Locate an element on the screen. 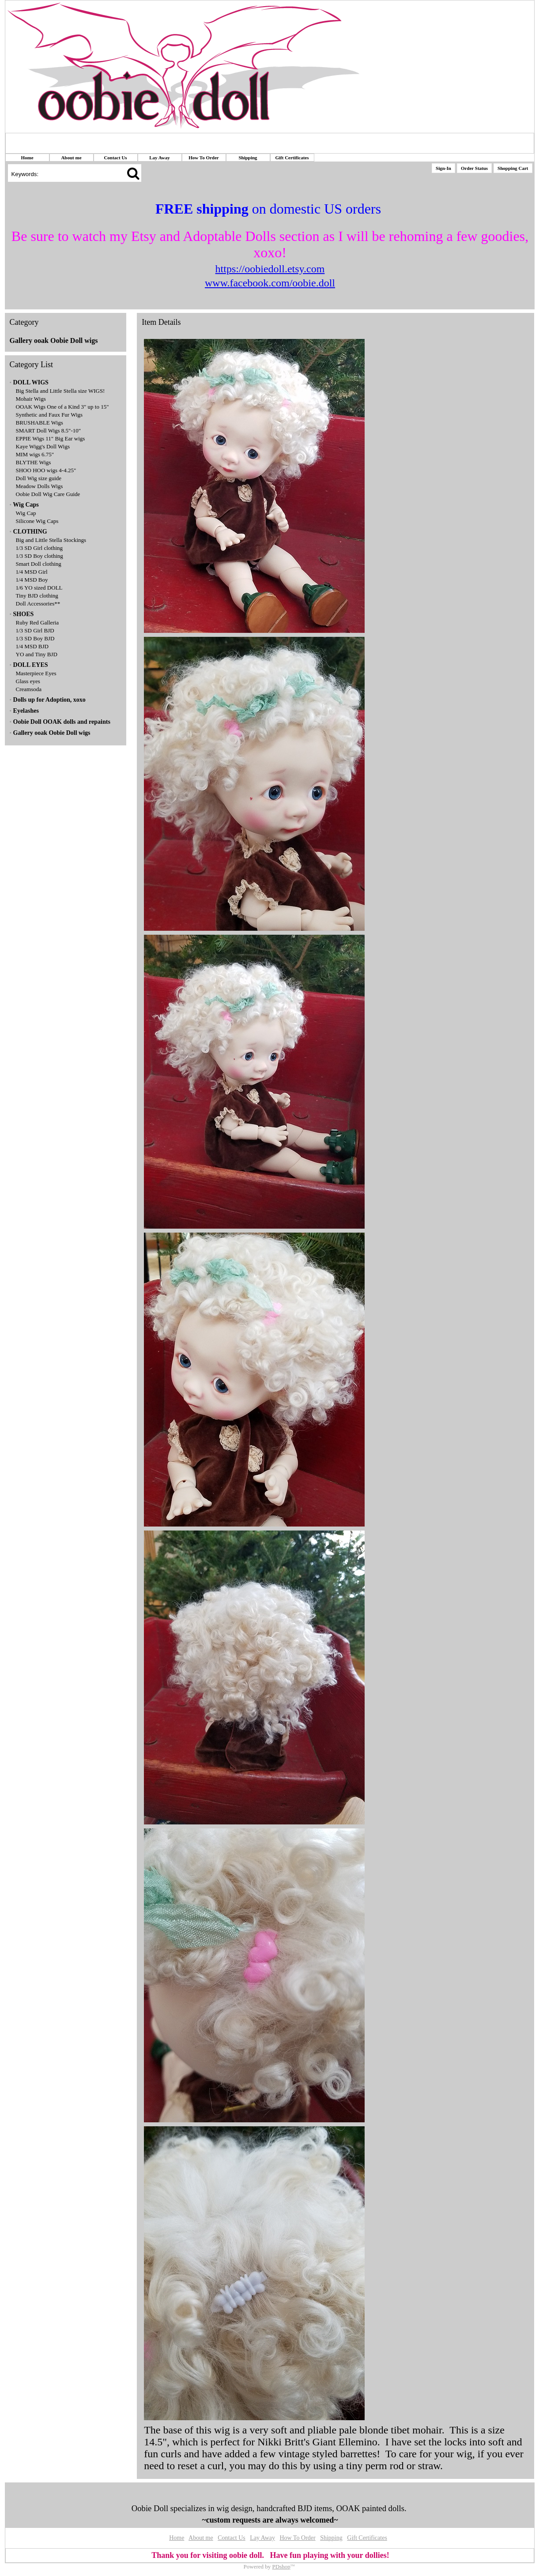  MIM wigs 6.75" is located at coordinates (35, 454).